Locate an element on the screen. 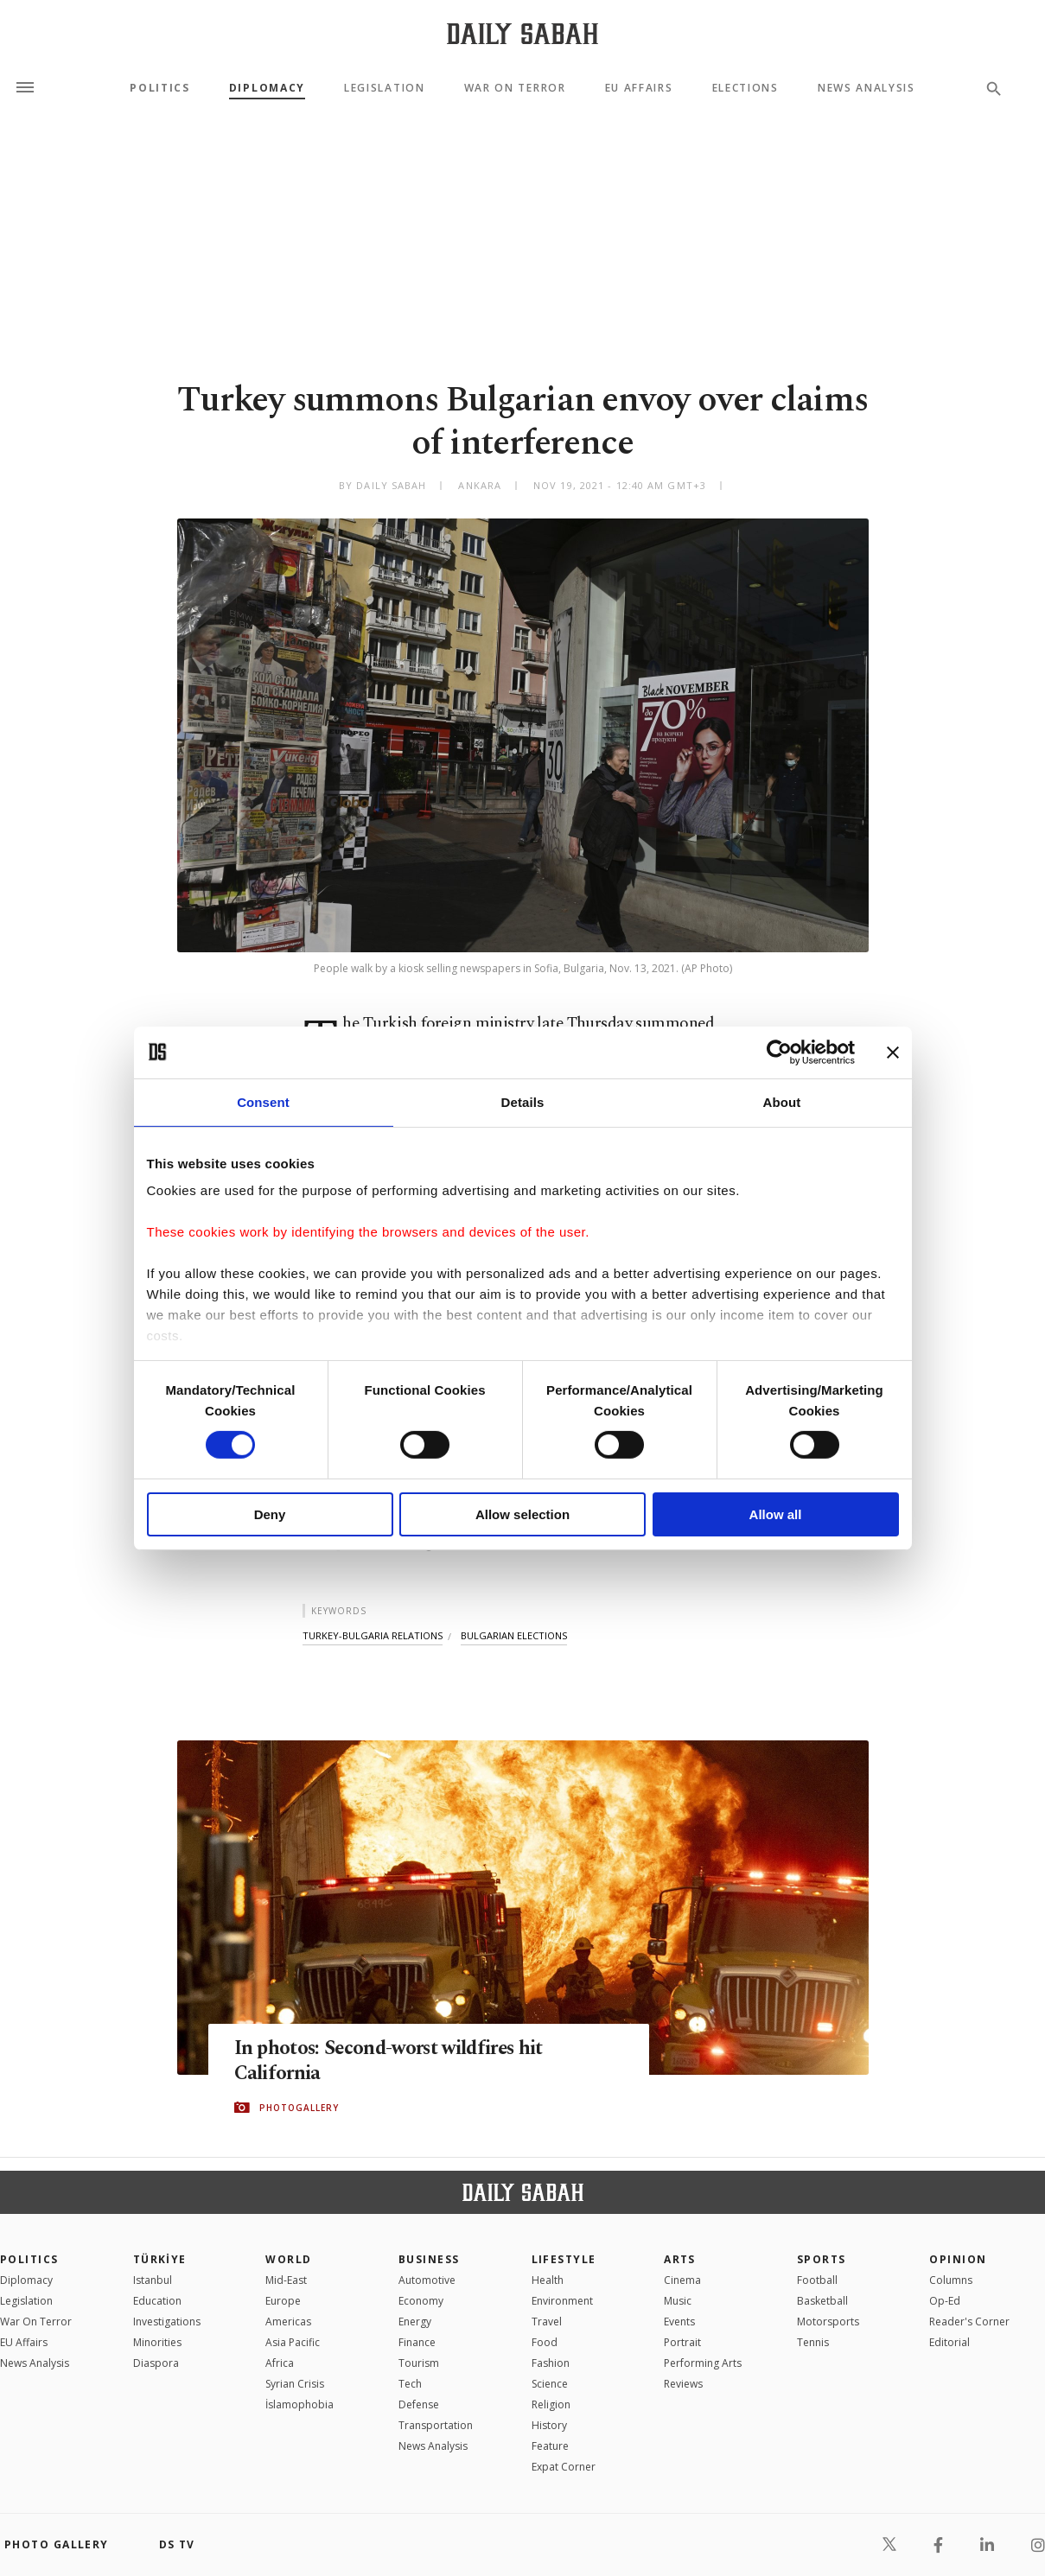 This screenshot has width=1045, height=2576. Tennis is located at coordinates (813, 2342).